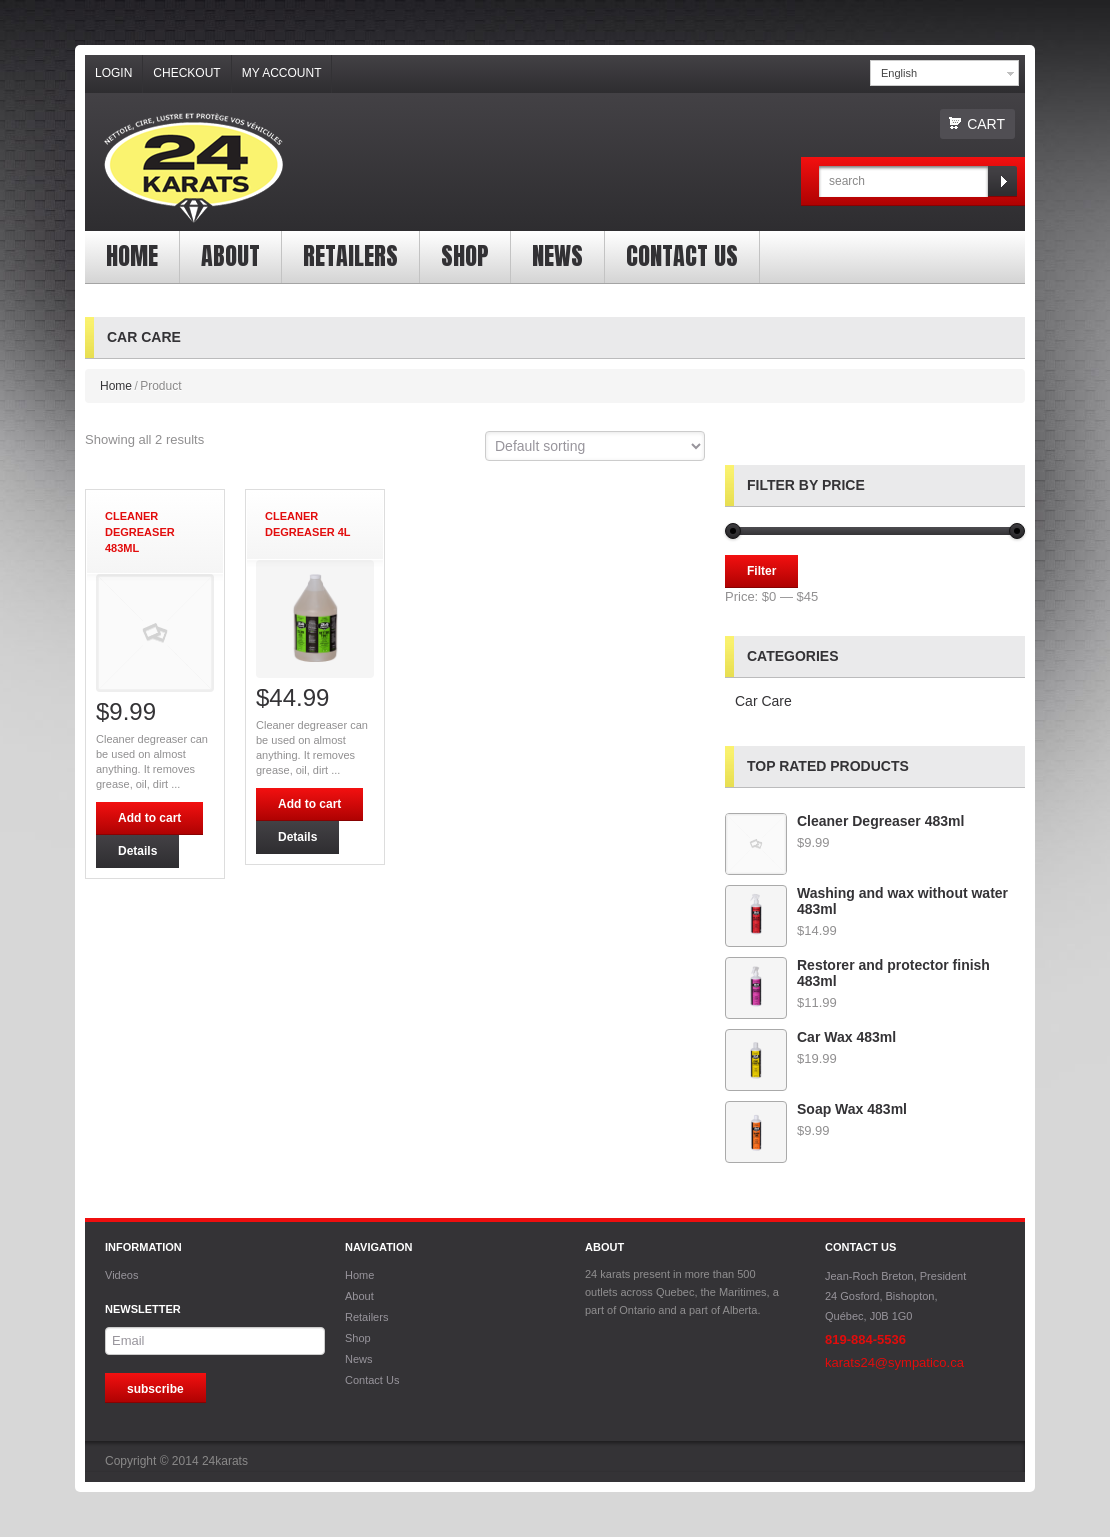 Image resolution: width=1110 pixels, height=1537 pixels. Describe the element at coordinates (186, 73) in the screenshot. I see `Checkout` at that location.